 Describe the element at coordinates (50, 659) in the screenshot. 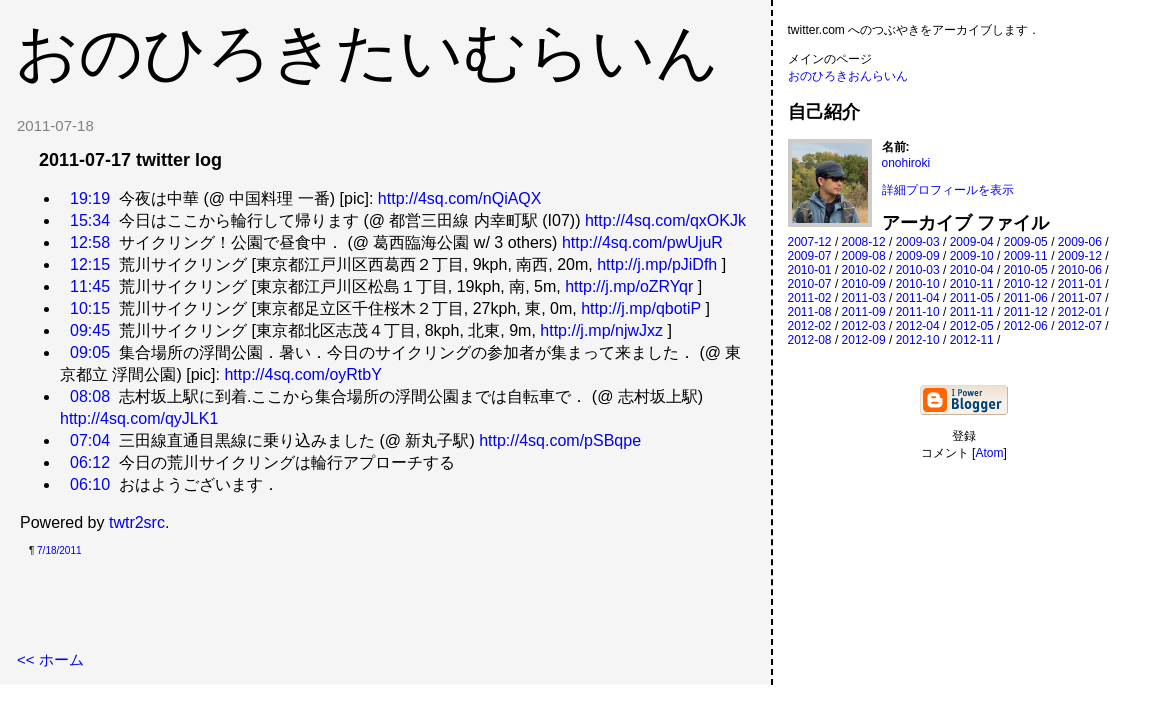

I see `<< ホーム` at that location.